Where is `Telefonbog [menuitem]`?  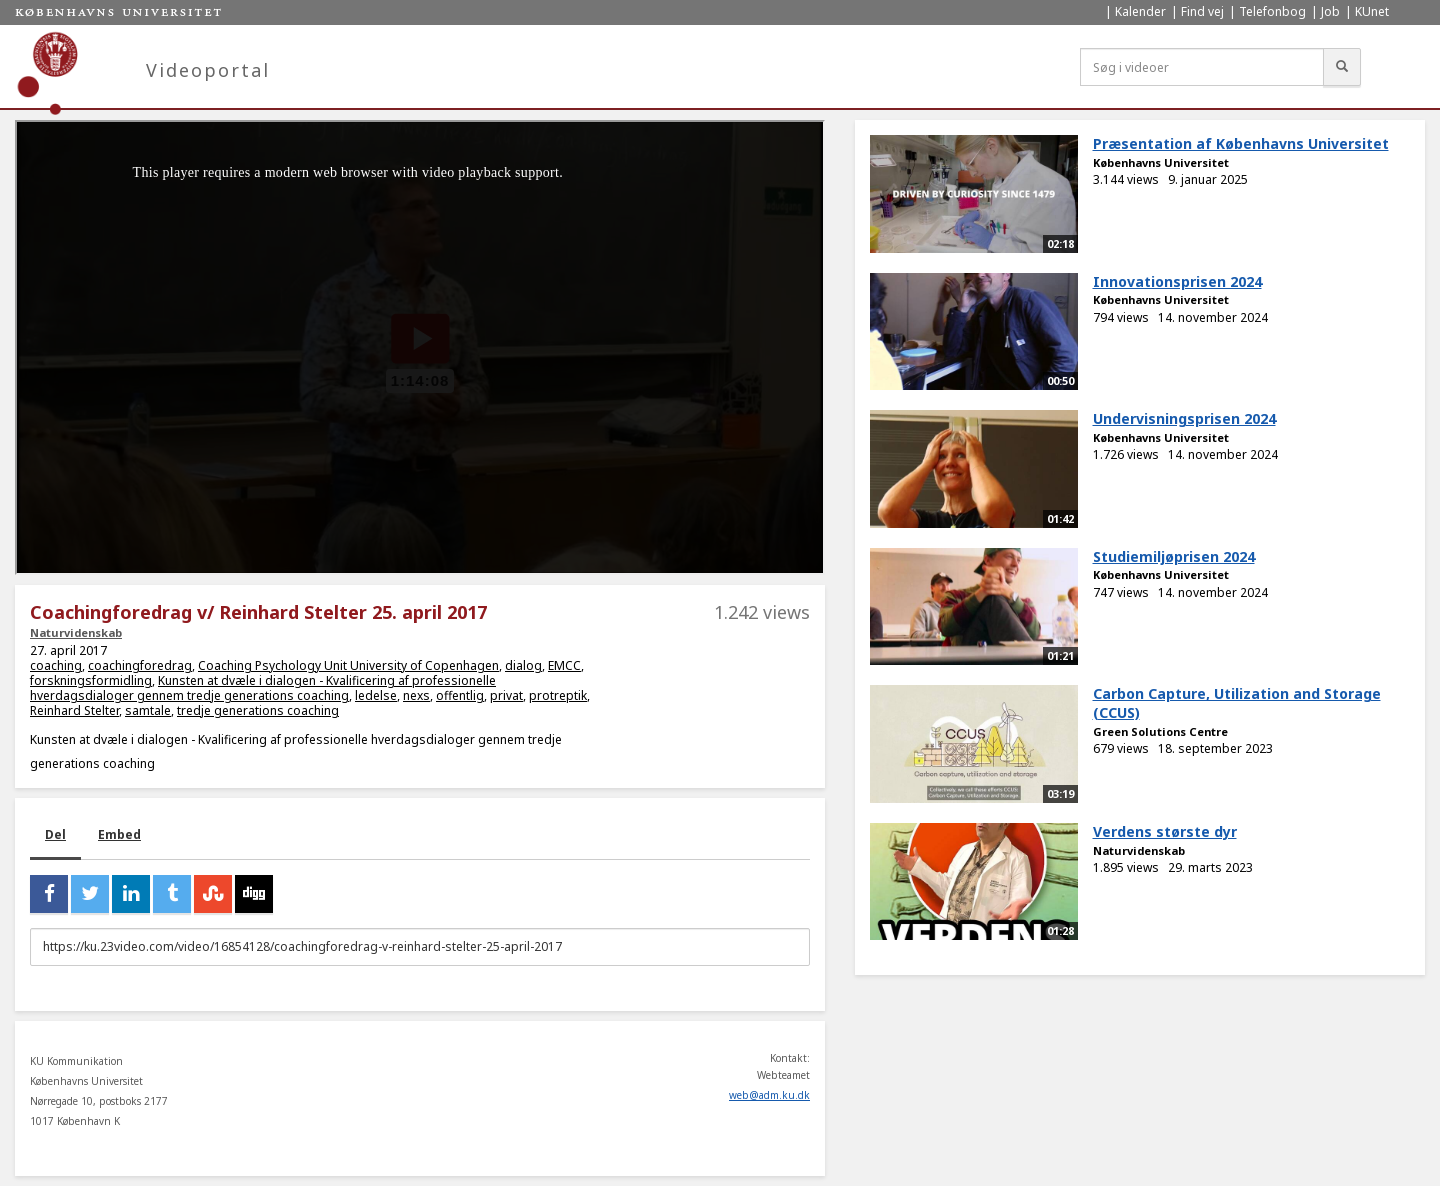 Telefonbog [menuitem] is located at coordinates (1272, 11).